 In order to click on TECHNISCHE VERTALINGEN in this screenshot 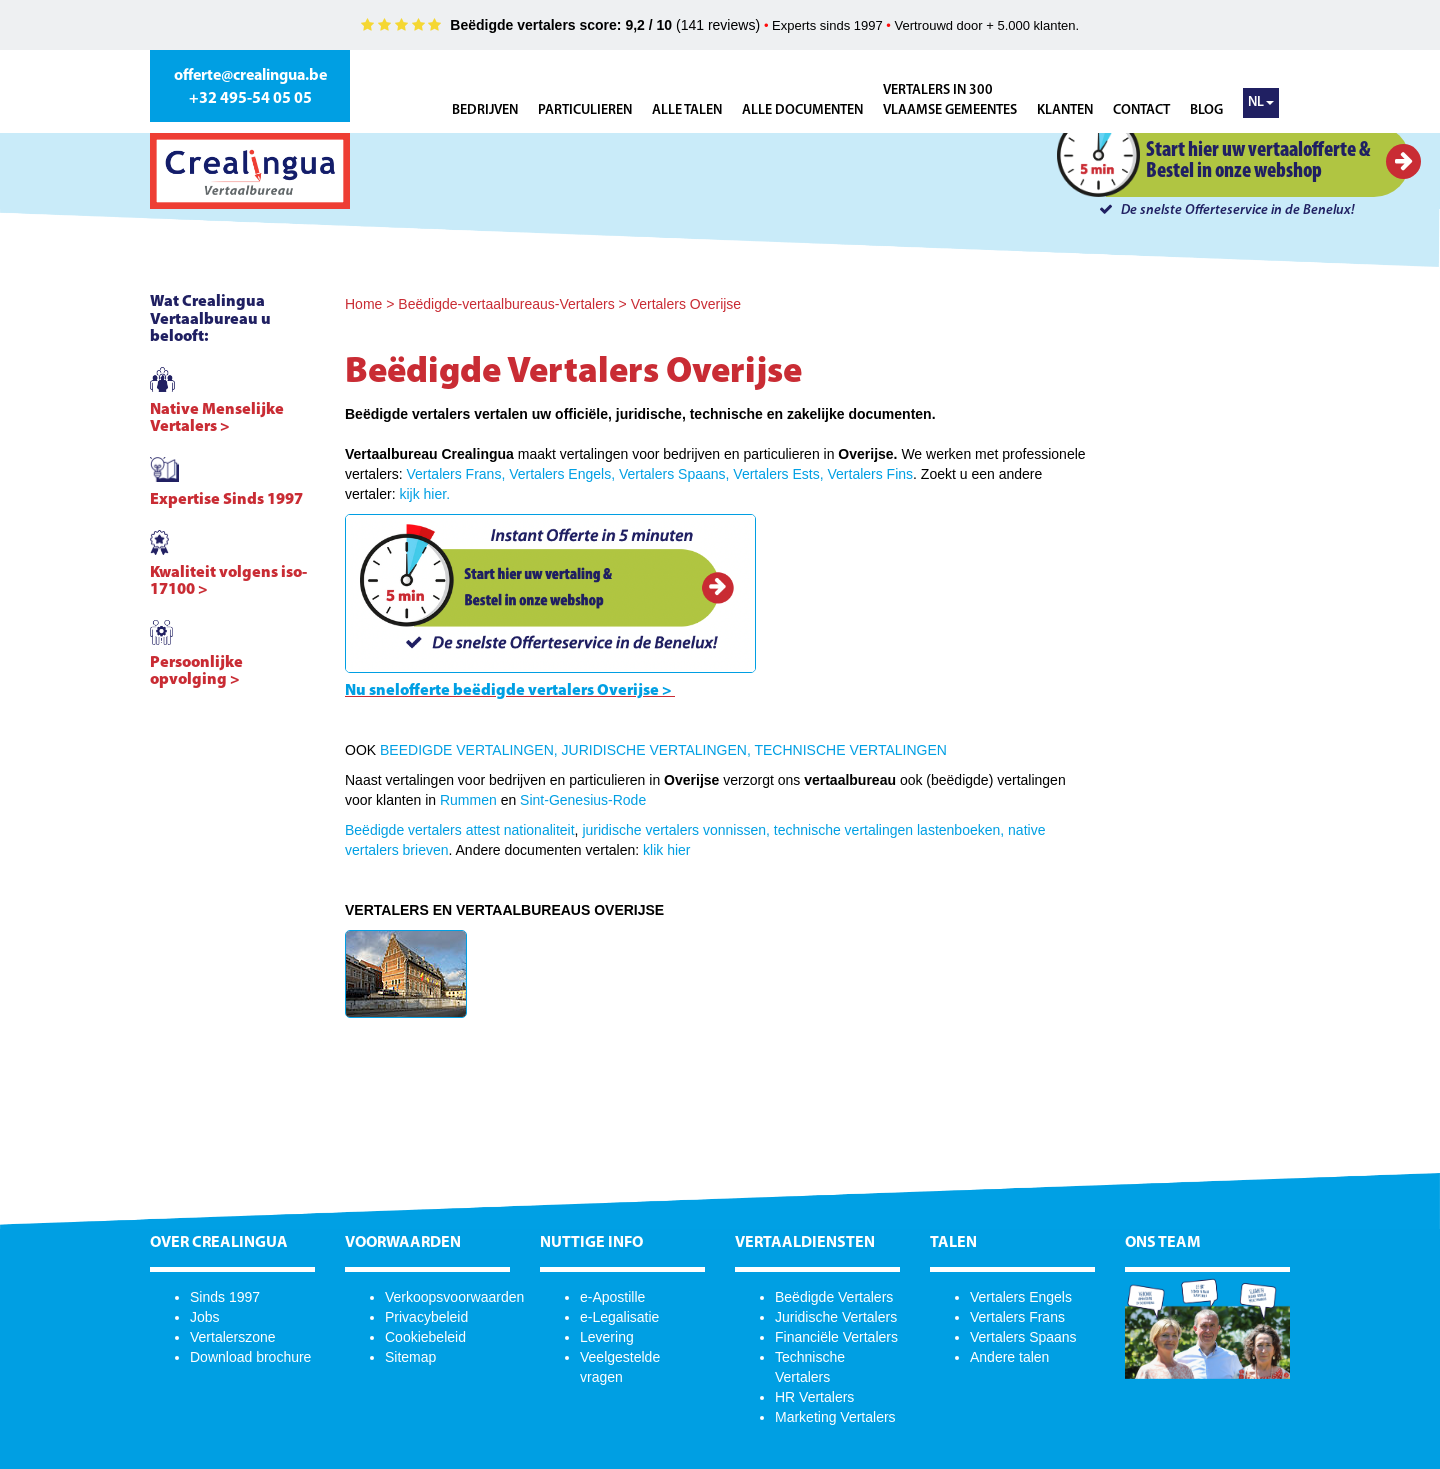, I will do `click(850, 750)`.